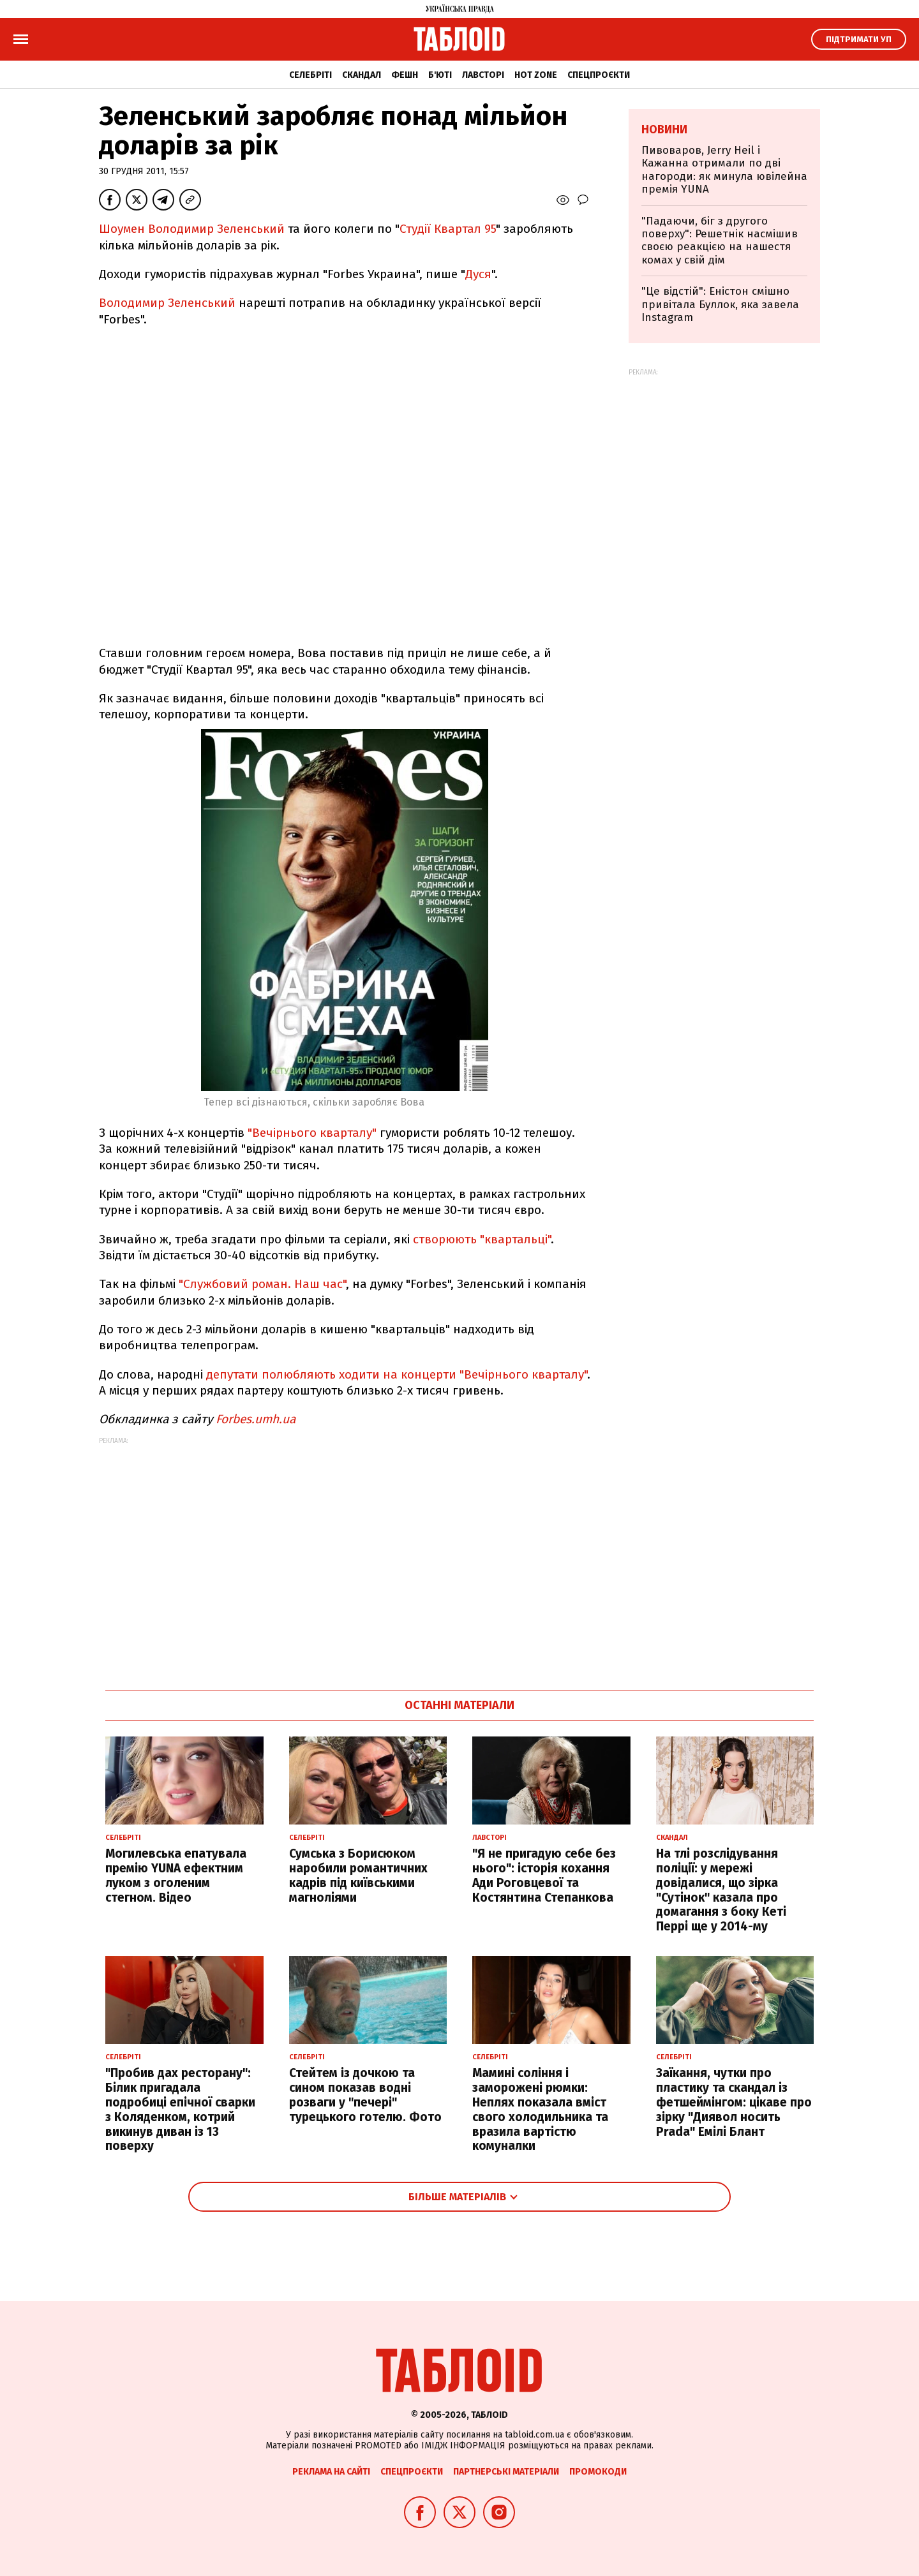 The image size is (919, 2576). I want to click on Партнерські матеріали, so click(506, 2471).